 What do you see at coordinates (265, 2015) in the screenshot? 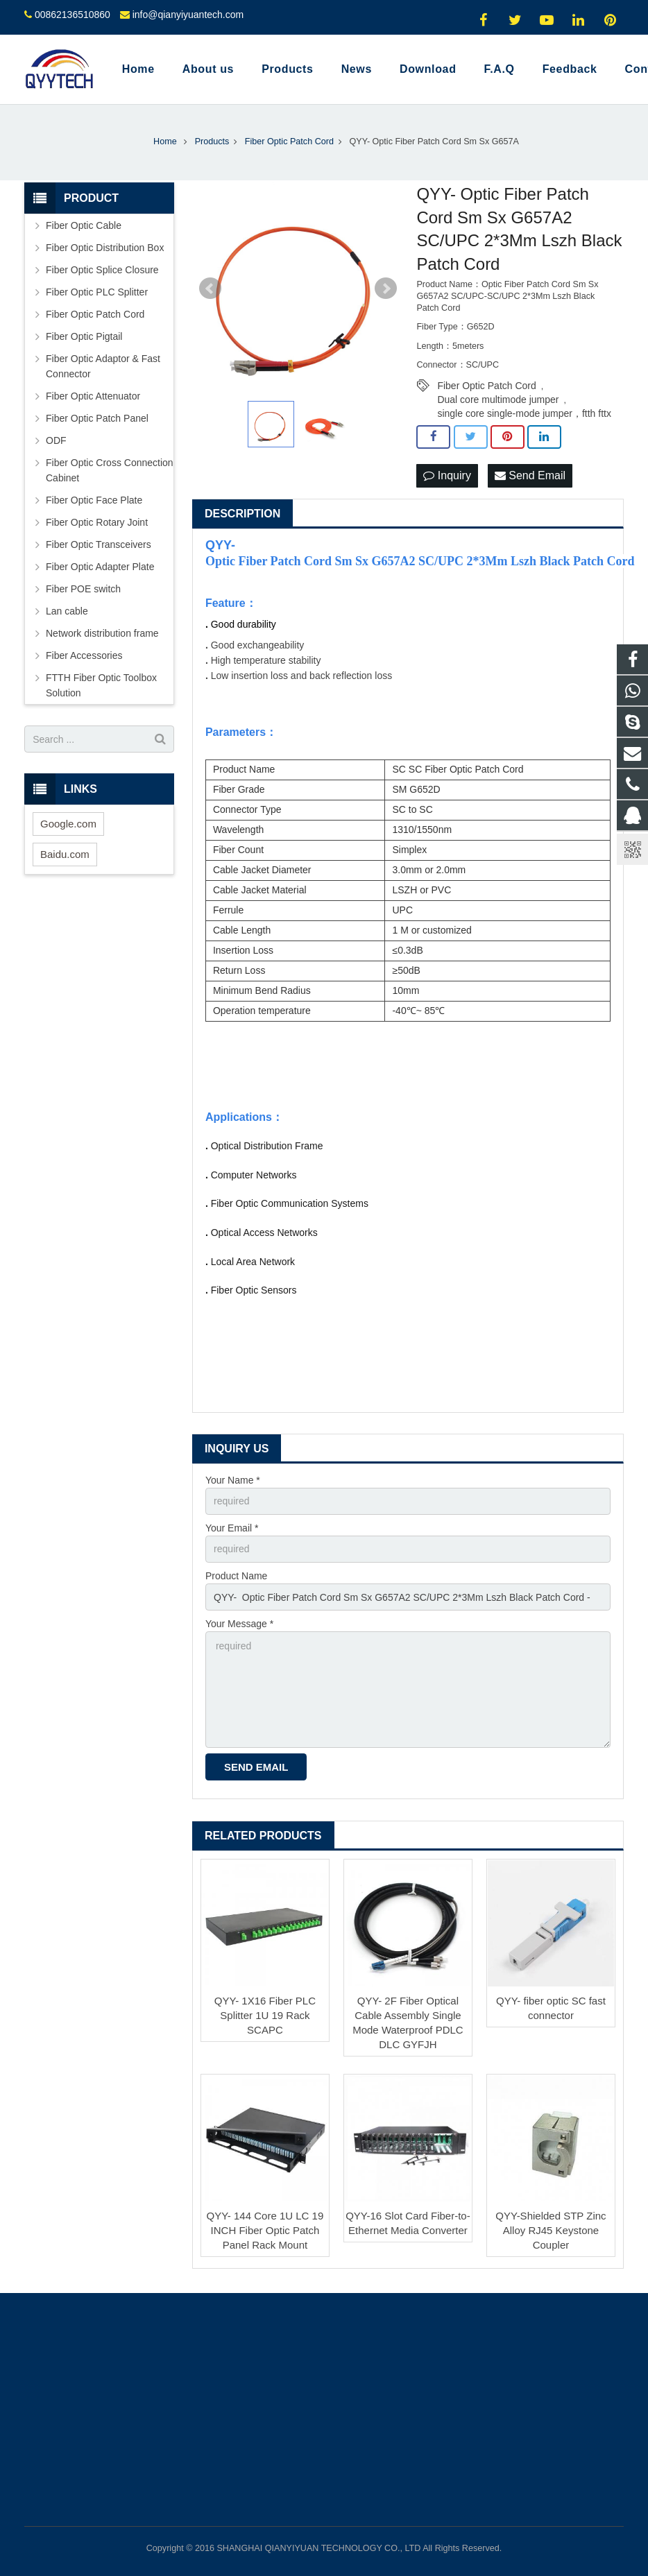
I see `QYY- 1X16 Fiber PLC Splitter 1U 19 Rack SCAPC` at bounding box center [265, 2015].